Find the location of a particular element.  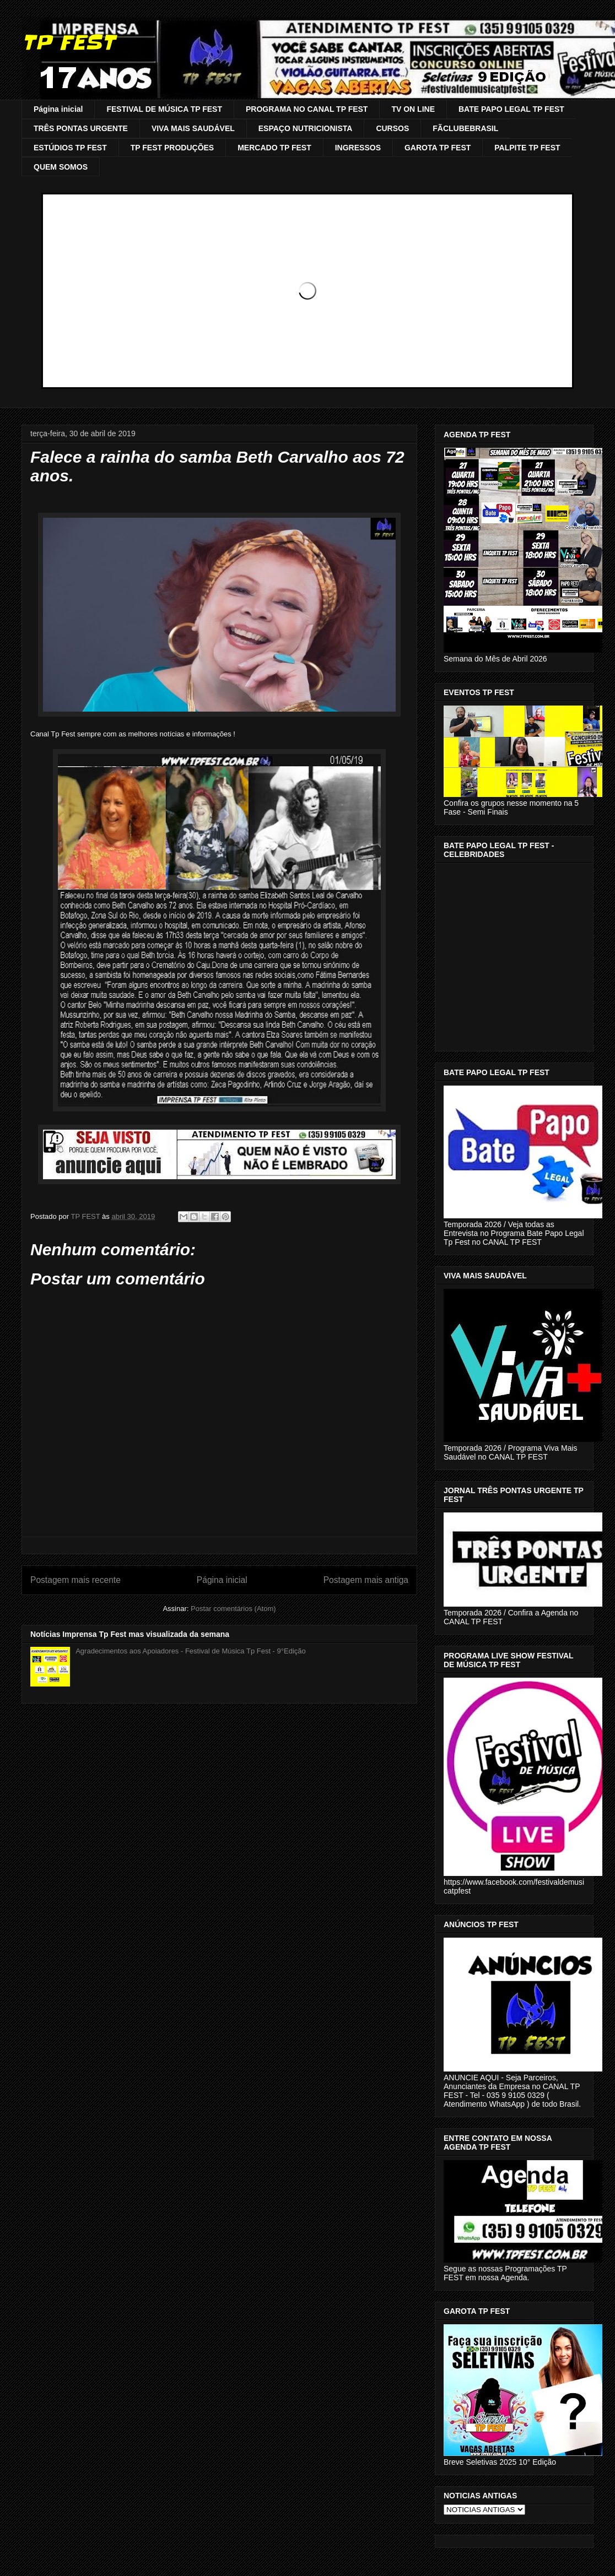

Postagem mais recente is located at coordinates (75, 1580).